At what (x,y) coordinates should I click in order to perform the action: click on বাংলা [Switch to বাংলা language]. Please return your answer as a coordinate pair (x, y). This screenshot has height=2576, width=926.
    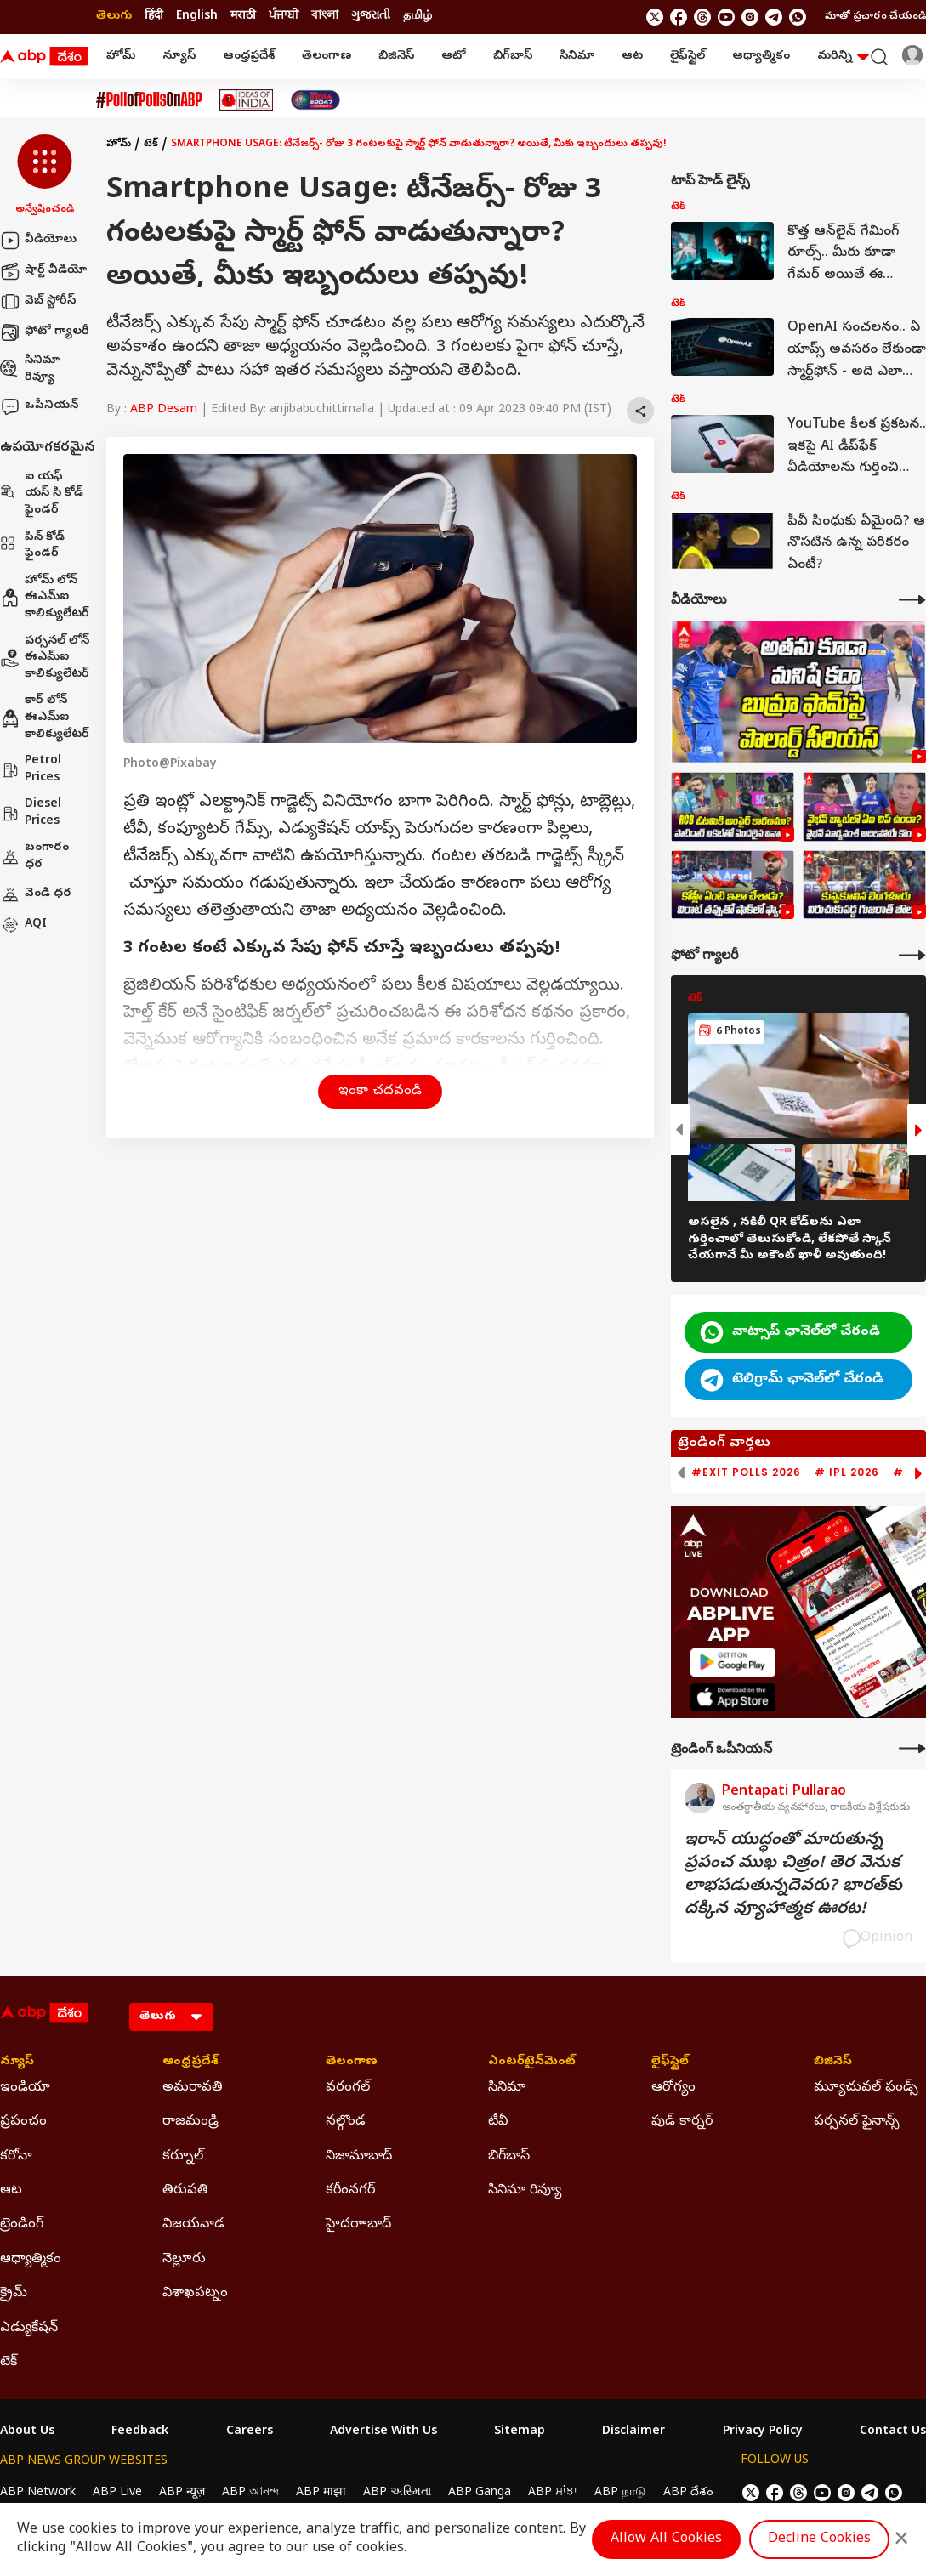
    Looking at the image, I should click on (324, 17).